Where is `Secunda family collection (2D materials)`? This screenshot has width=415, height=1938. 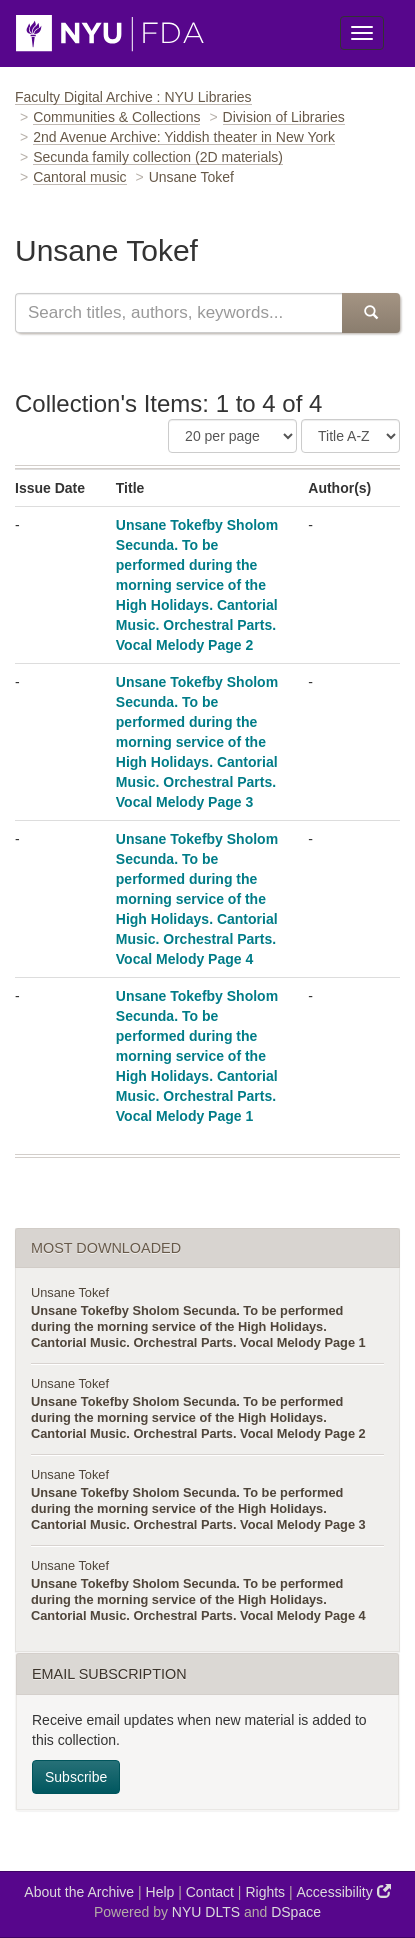 Secunda family collection (2D materials) is located at coordinates (158, 157).